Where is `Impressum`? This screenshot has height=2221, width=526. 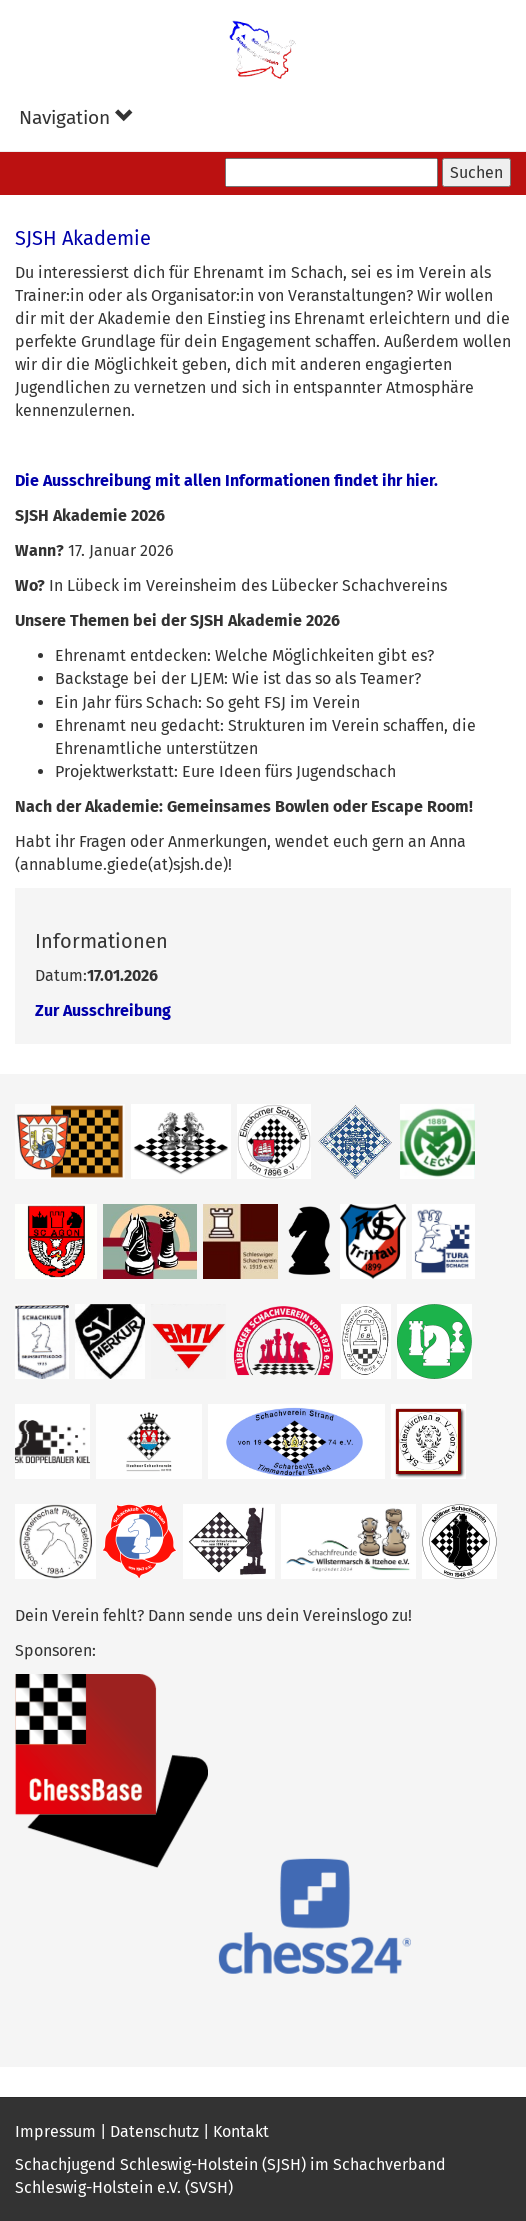 Impressum is located at coordinates (55, 2131).